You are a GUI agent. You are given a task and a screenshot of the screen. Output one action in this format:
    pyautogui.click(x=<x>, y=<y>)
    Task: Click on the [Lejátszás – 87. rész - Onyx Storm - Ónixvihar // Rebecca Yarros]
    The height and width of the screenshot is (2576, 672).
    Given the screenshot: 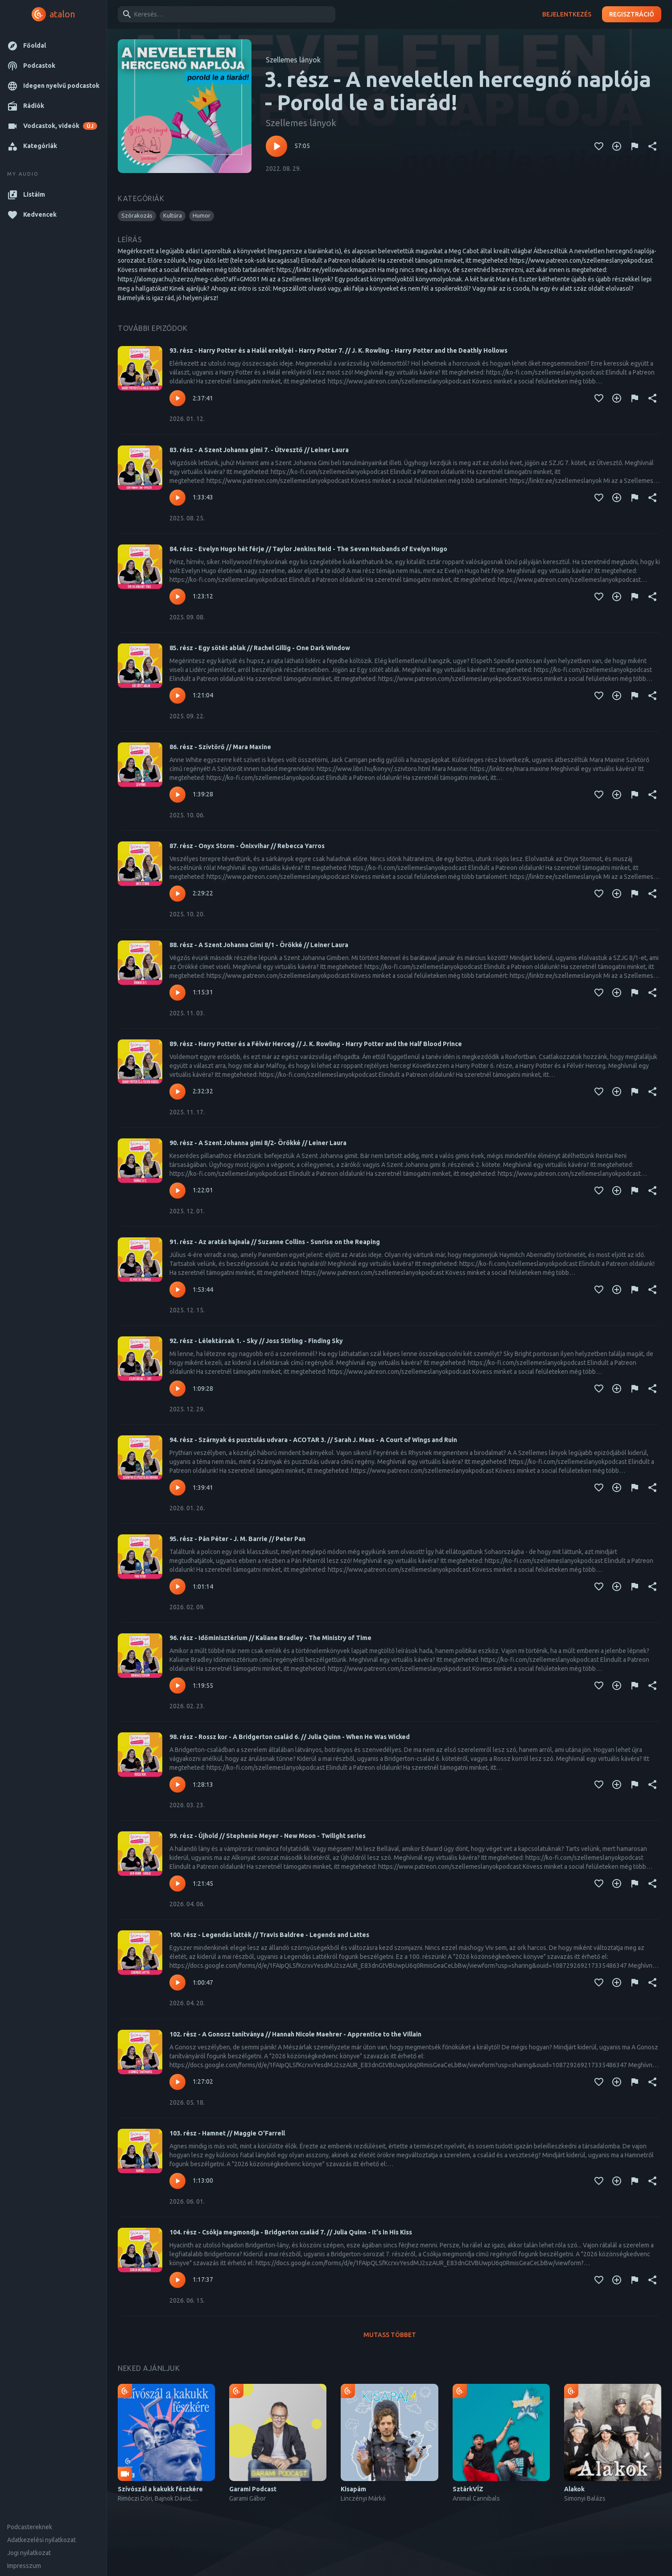 What is the action you would take?
    pyautogui.click(x=177, y=894)
    